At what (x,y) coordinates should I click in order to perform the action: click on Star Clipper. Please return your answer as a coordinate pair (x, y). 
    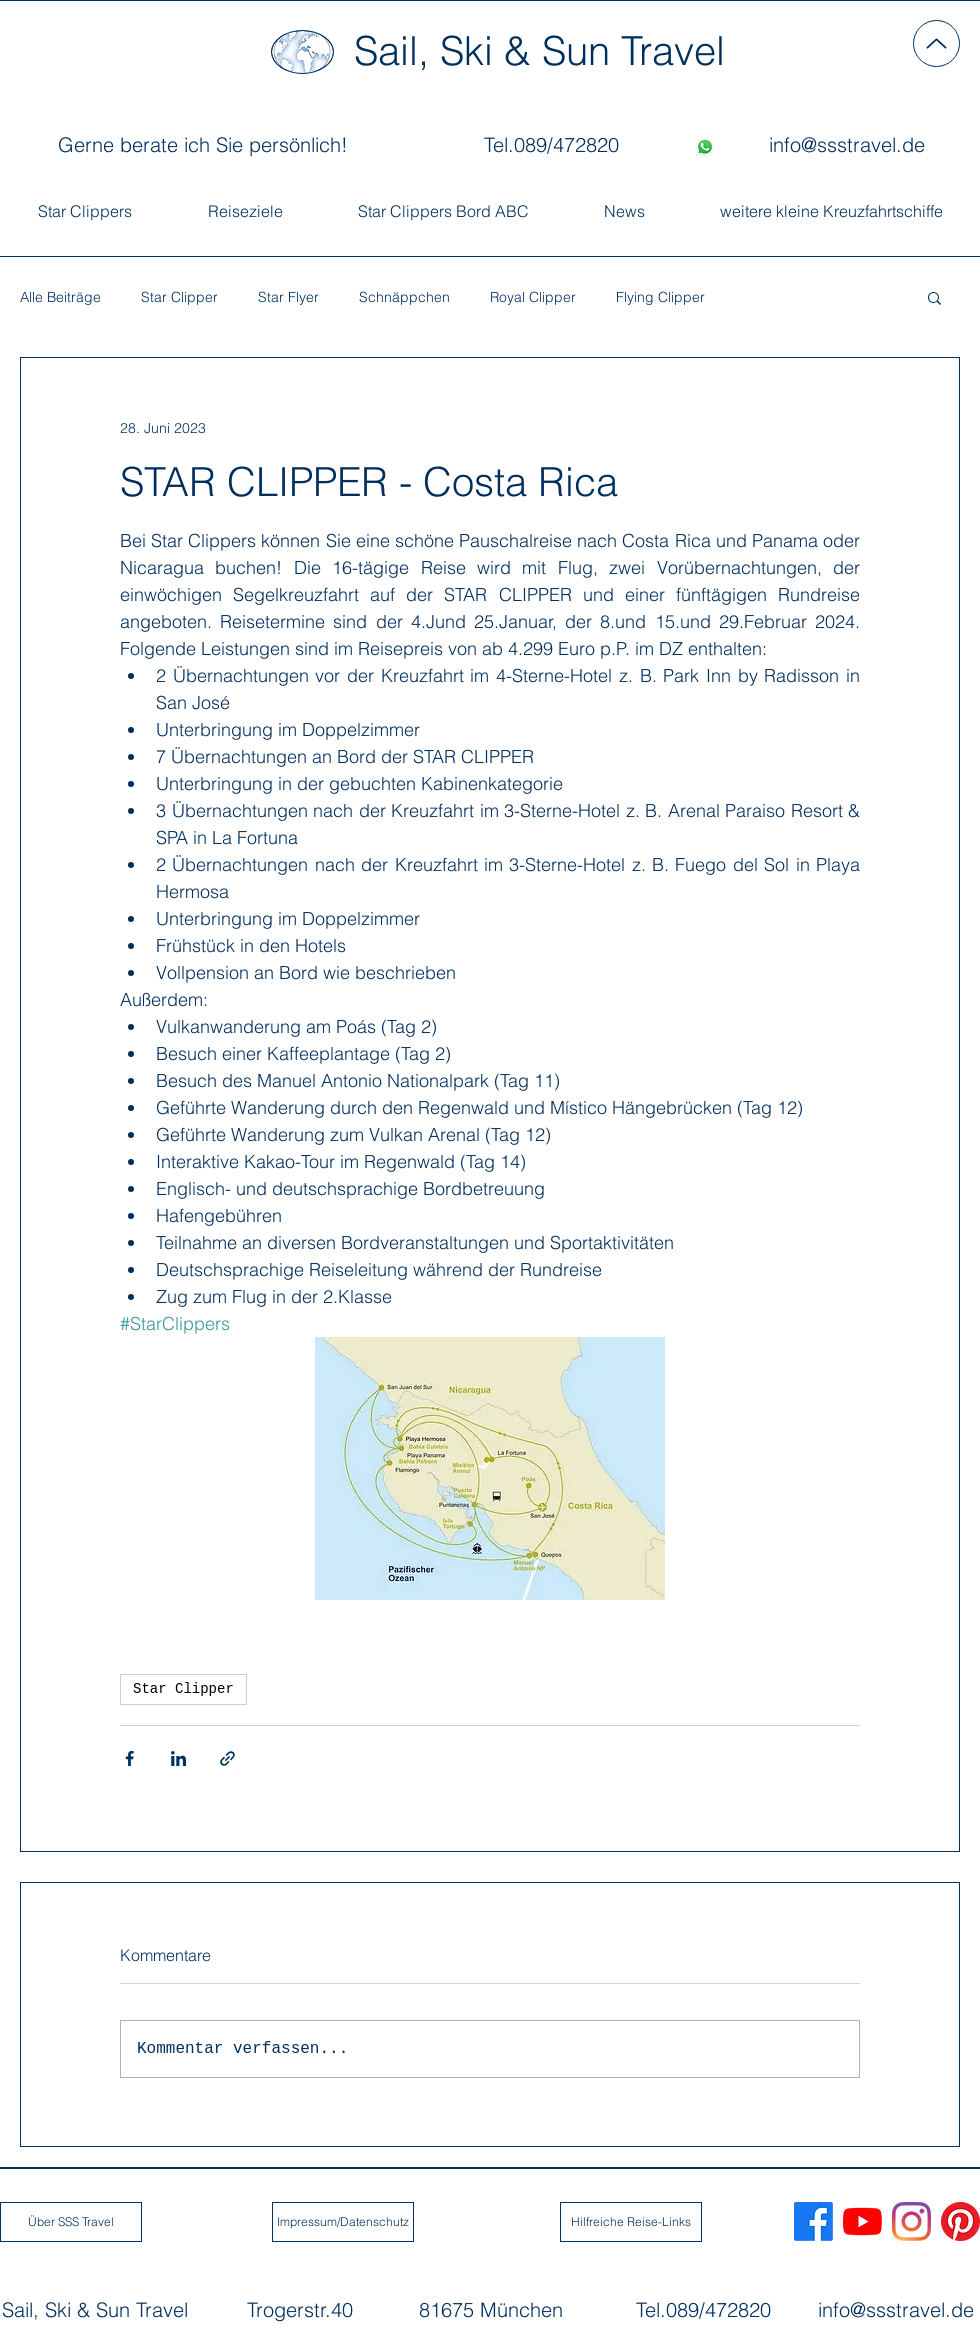
    Looking at the image, I should click on (179, 297).